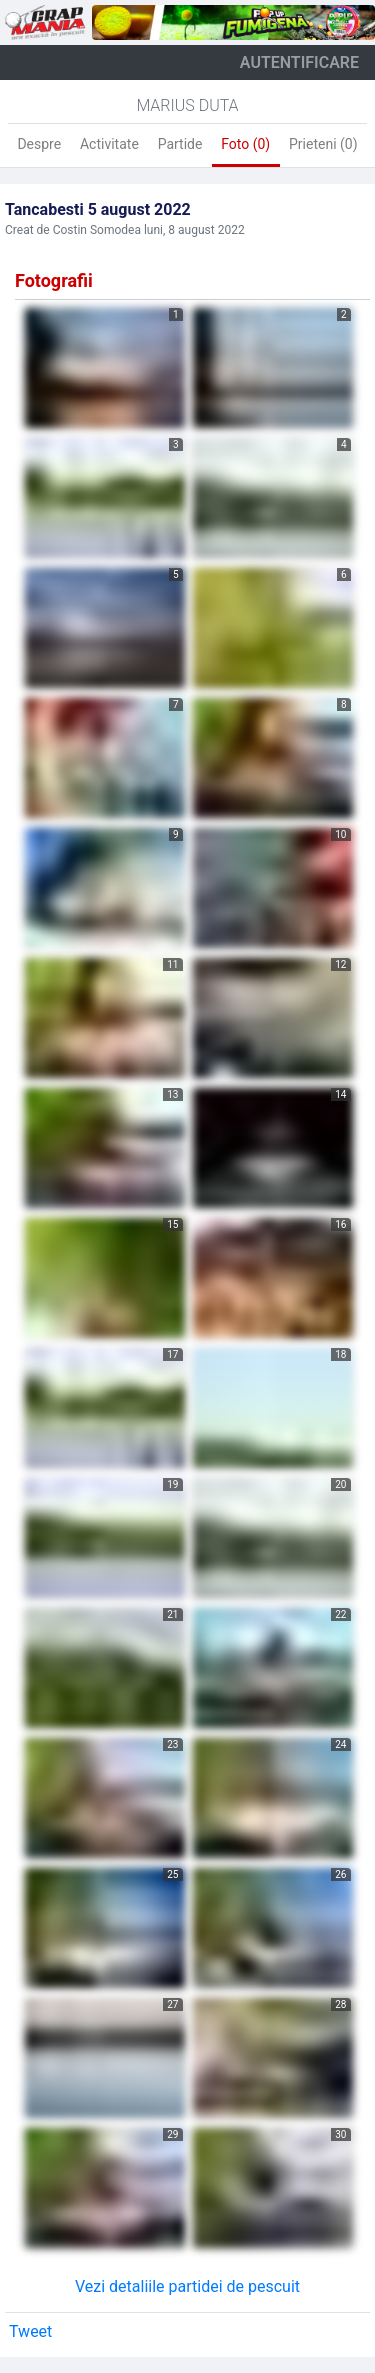 This screenshot has height=2373, width=375. Describe the element at coordinates (187, 105) in the screenshot. I see `Marius Duta` at that location.